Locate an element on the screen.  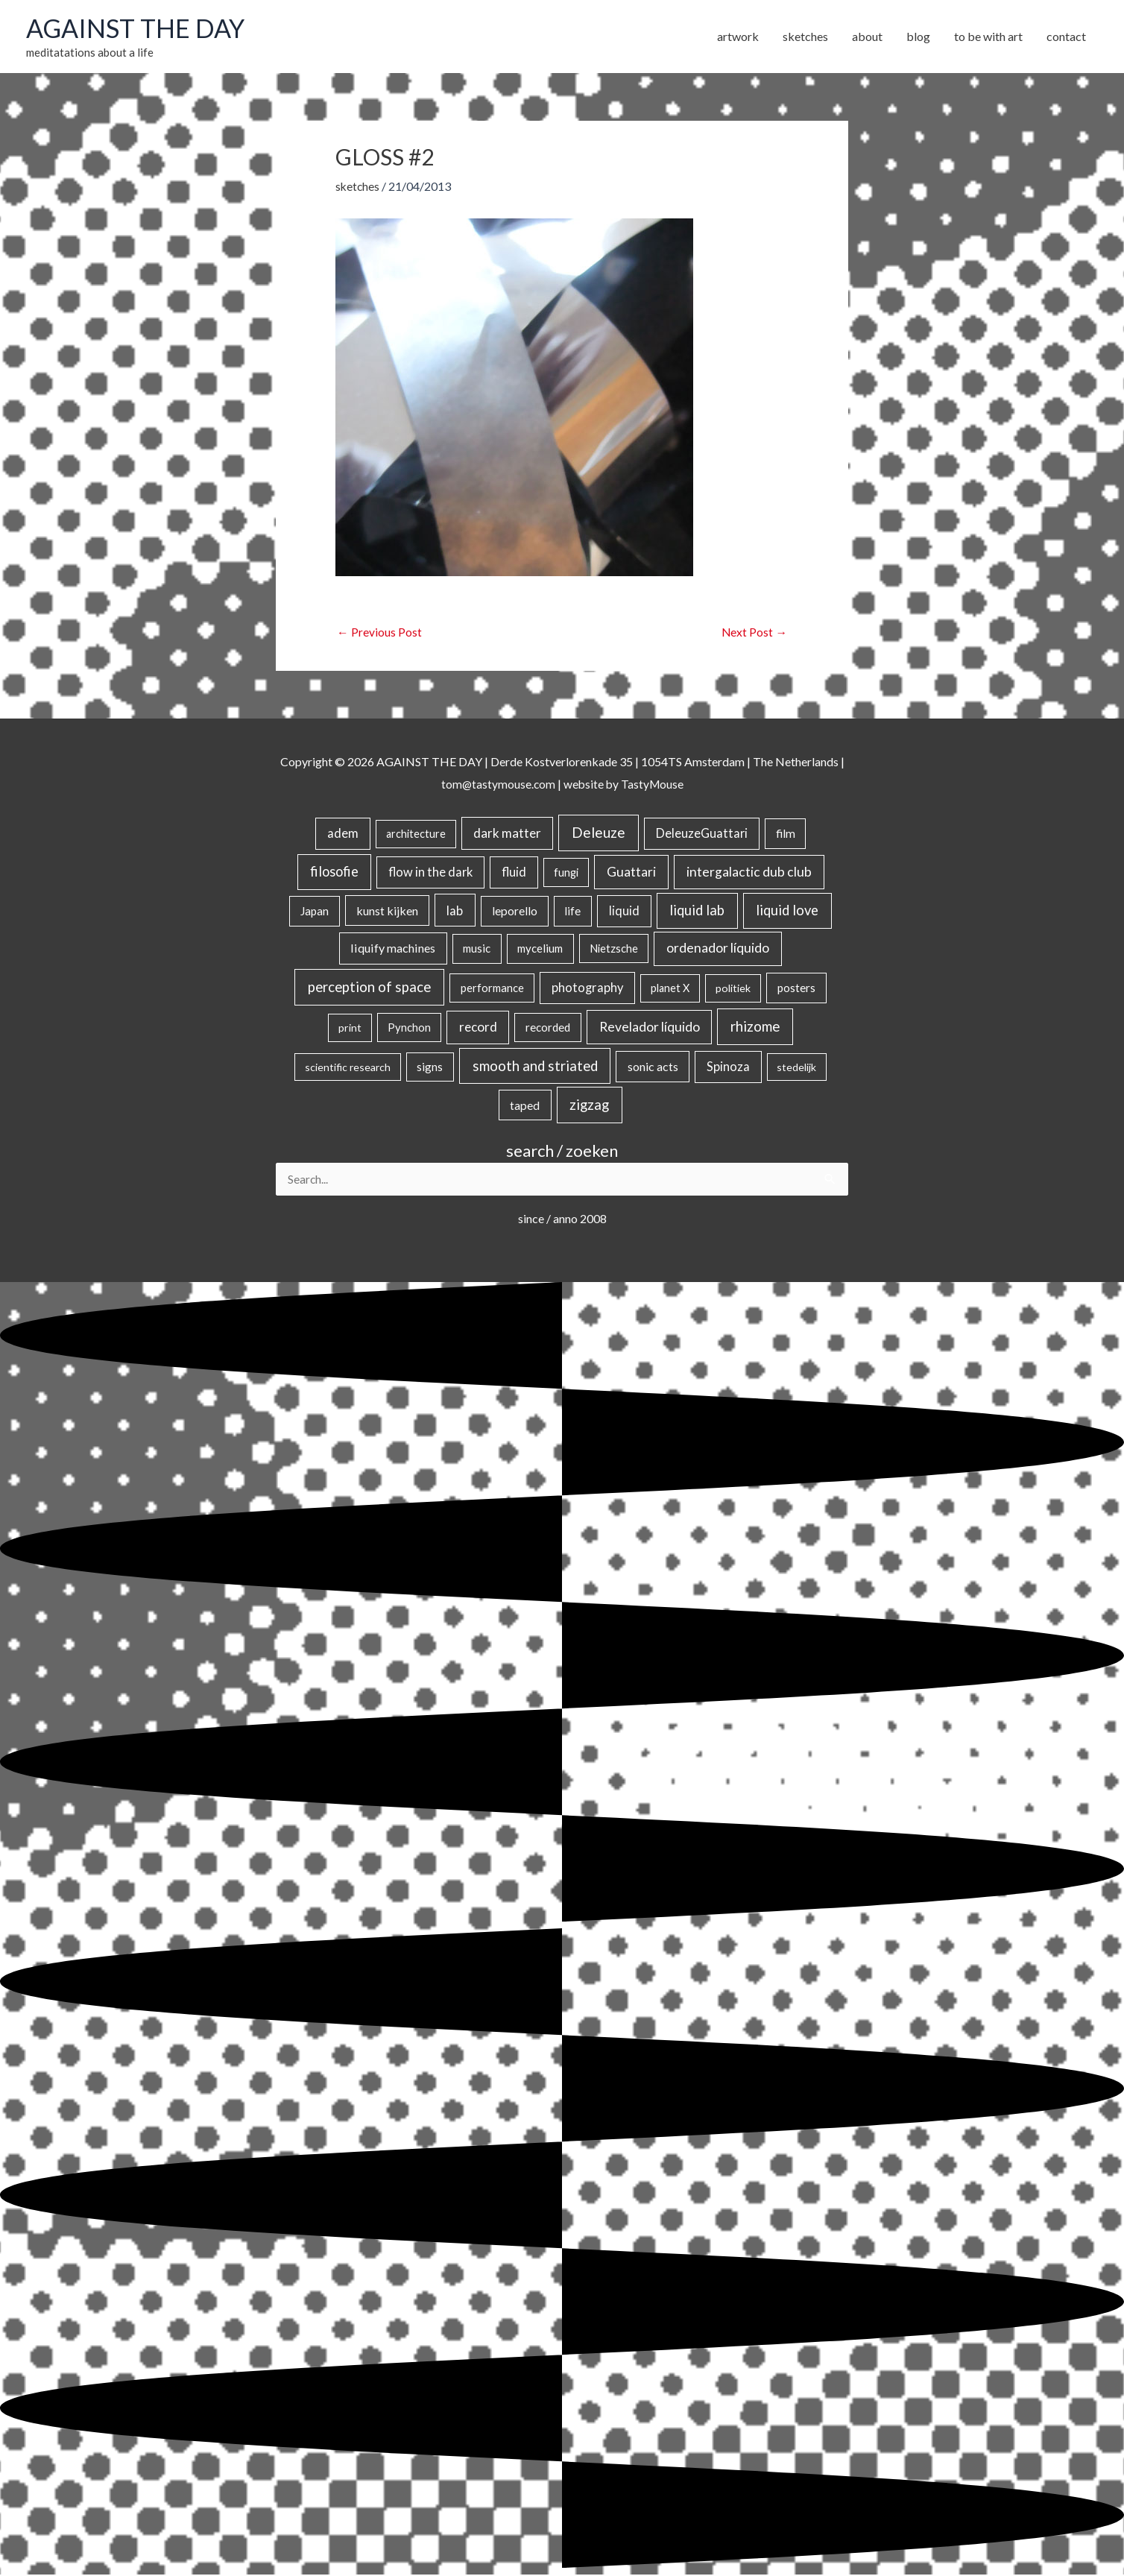
film [film (26 items)] is located at coordinates (785, 834).